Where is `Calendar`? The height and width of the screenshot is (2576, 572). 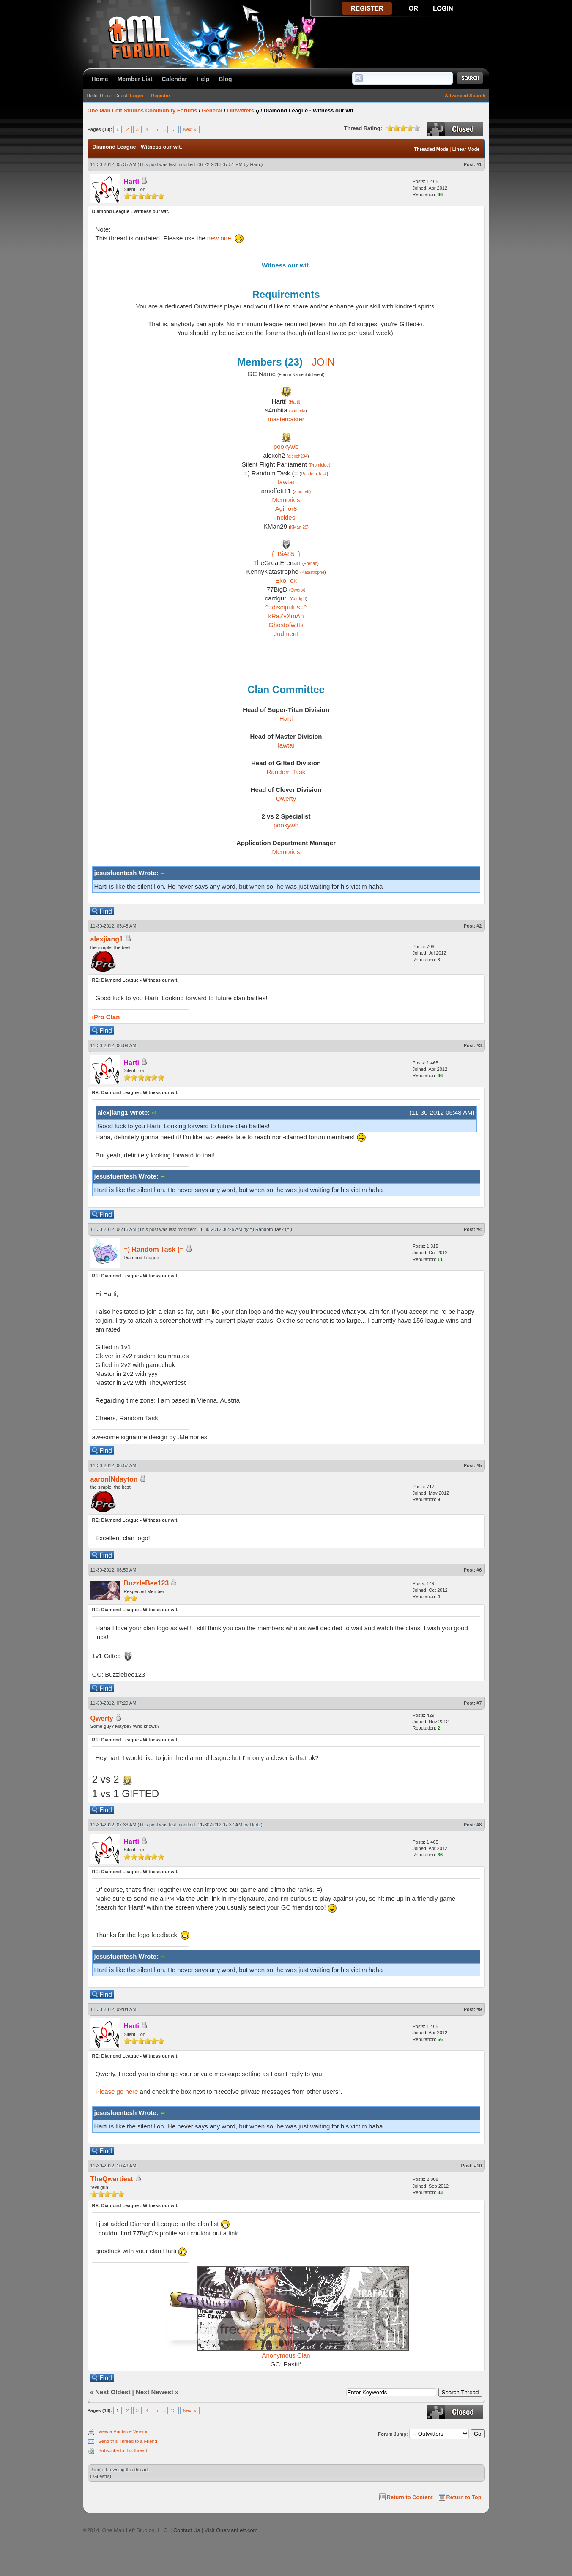 Calendar is located at coordinates (174, 79).